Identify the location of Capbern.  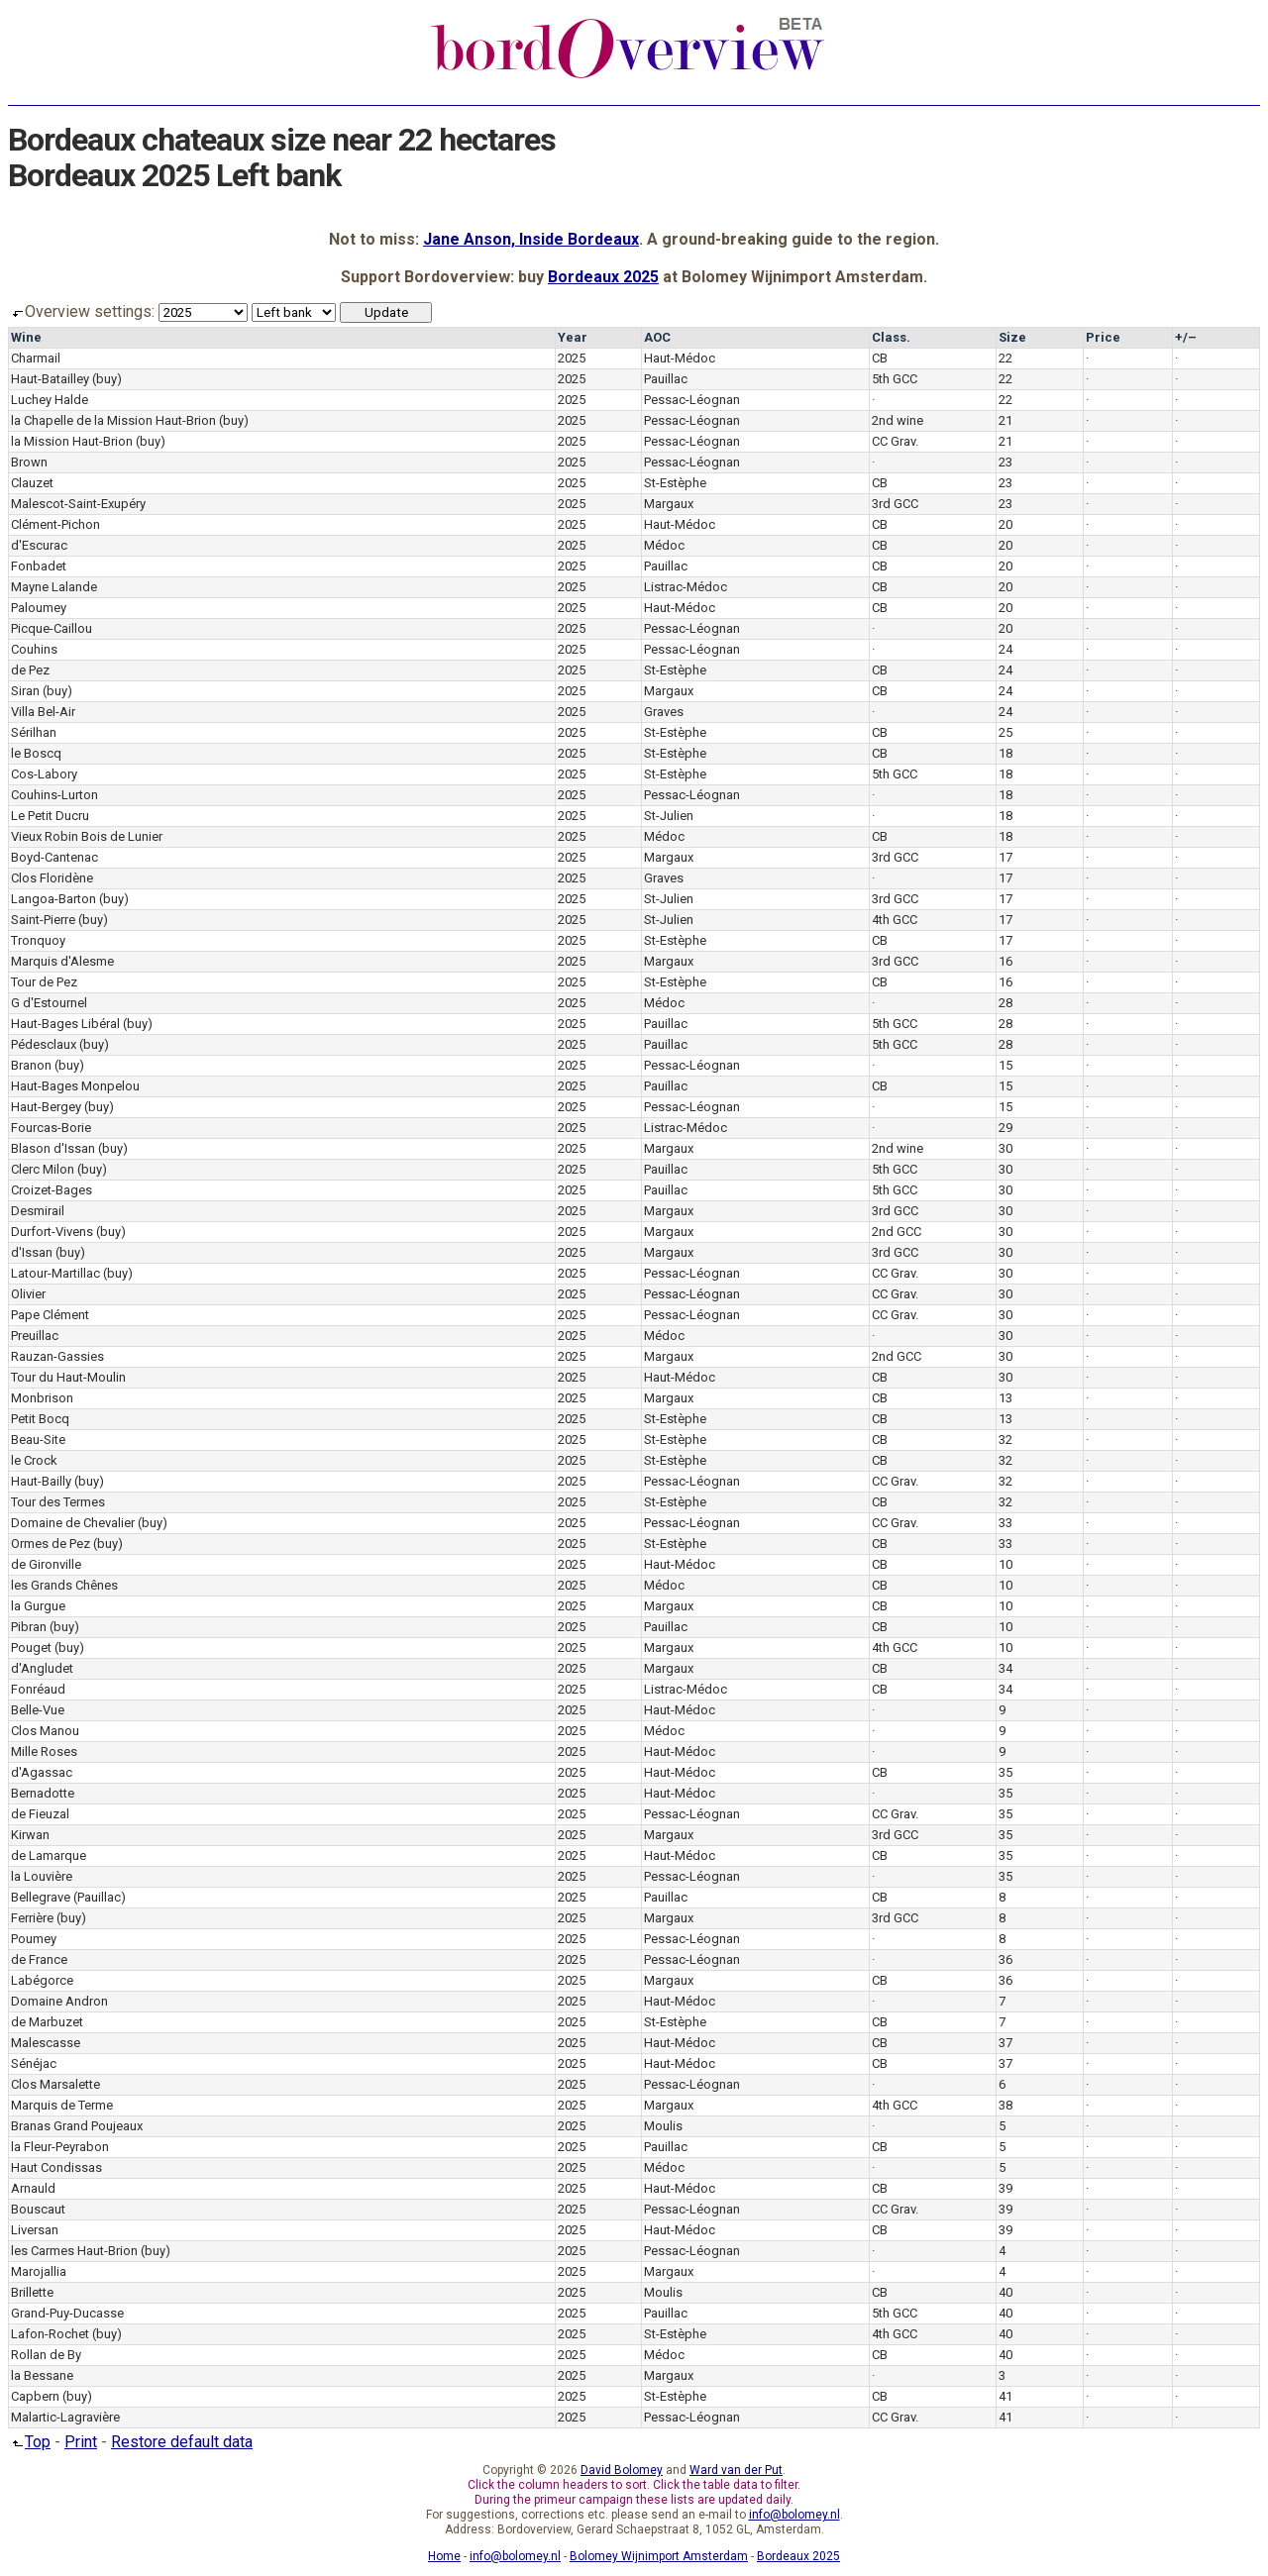
(35, 2396).